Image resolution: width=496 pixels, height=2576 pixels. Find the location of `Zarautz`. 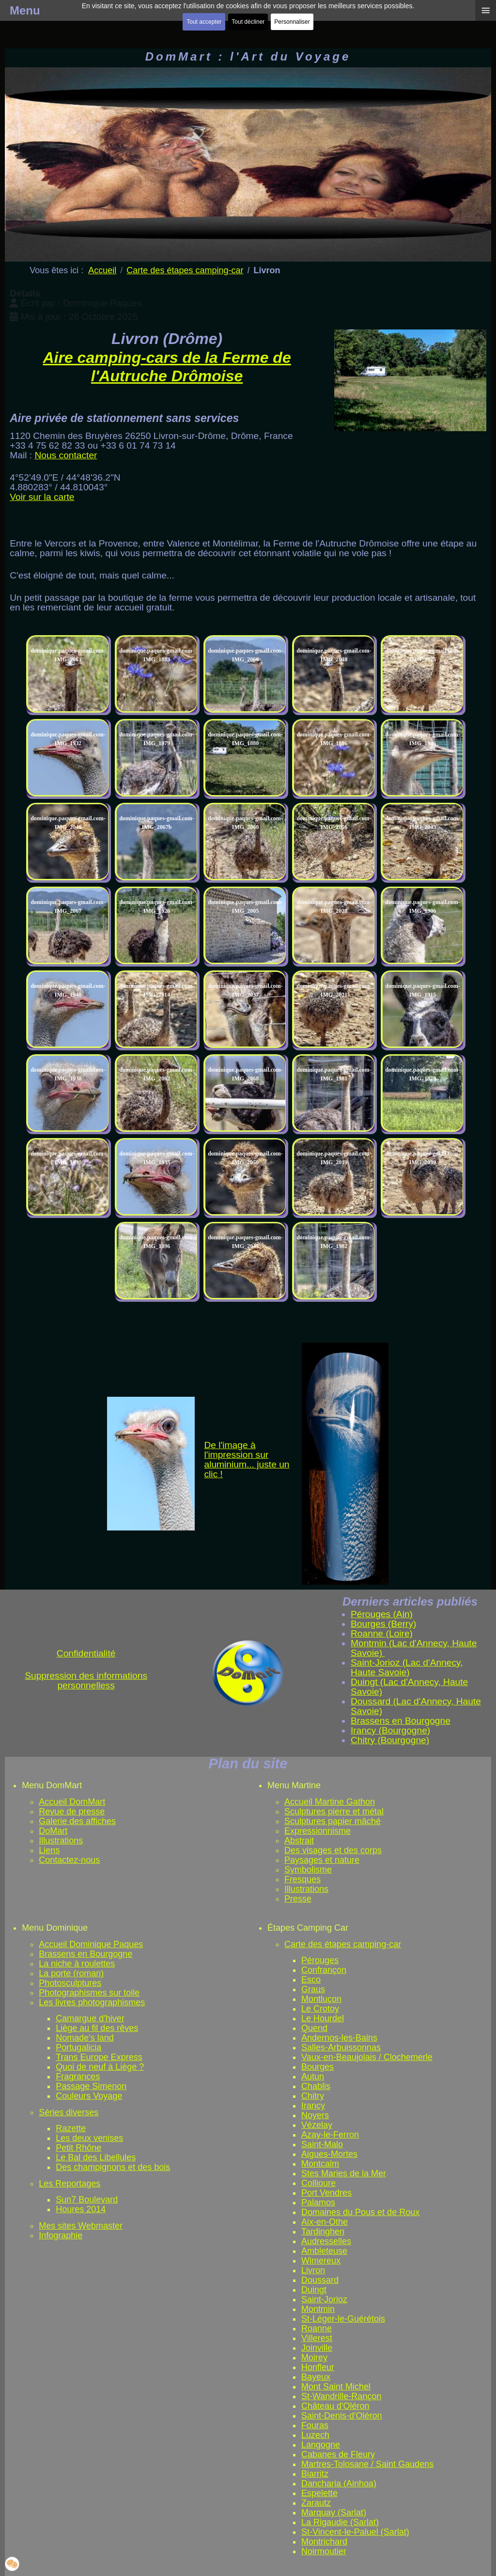

Zarautz is located at coordinates (316, 2503).